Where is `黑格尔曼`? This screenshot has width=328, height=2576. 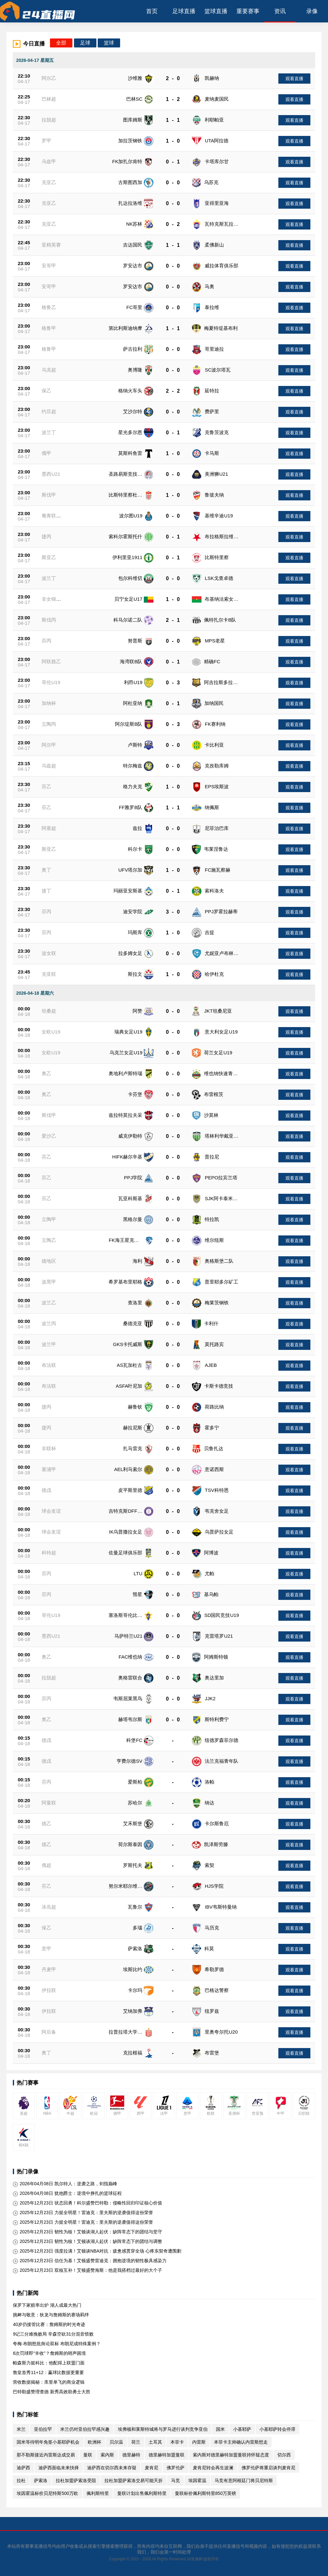 黑格尔曼 is located at coordinates (132, 1219).